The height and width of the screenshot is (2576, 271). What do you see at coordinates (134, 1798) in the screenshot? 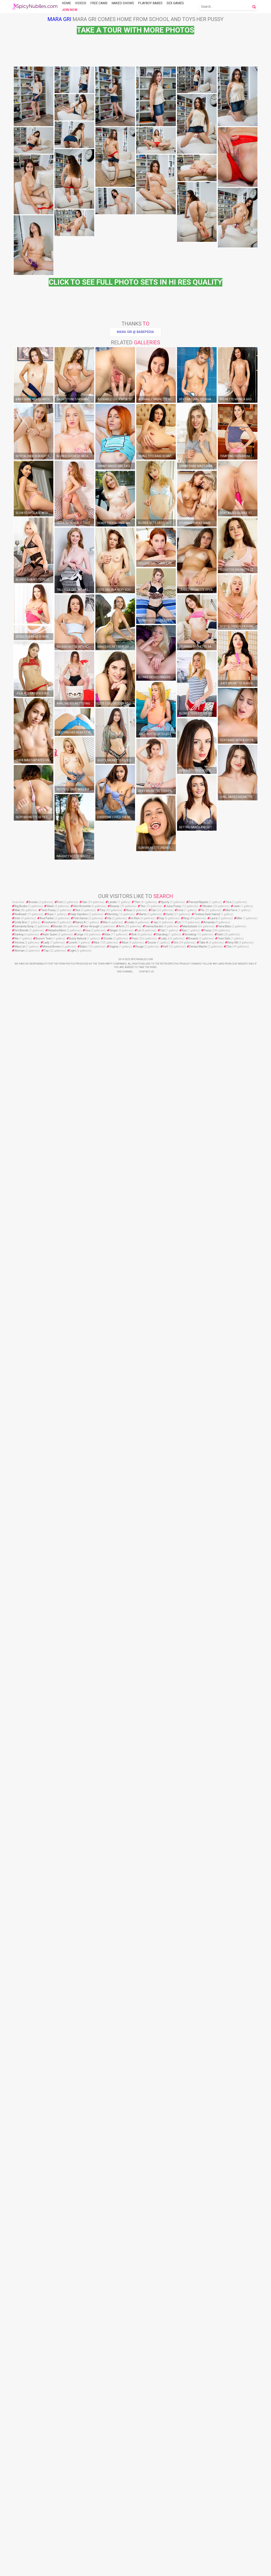
I see `Kink` at bounding box center [134, 1798].